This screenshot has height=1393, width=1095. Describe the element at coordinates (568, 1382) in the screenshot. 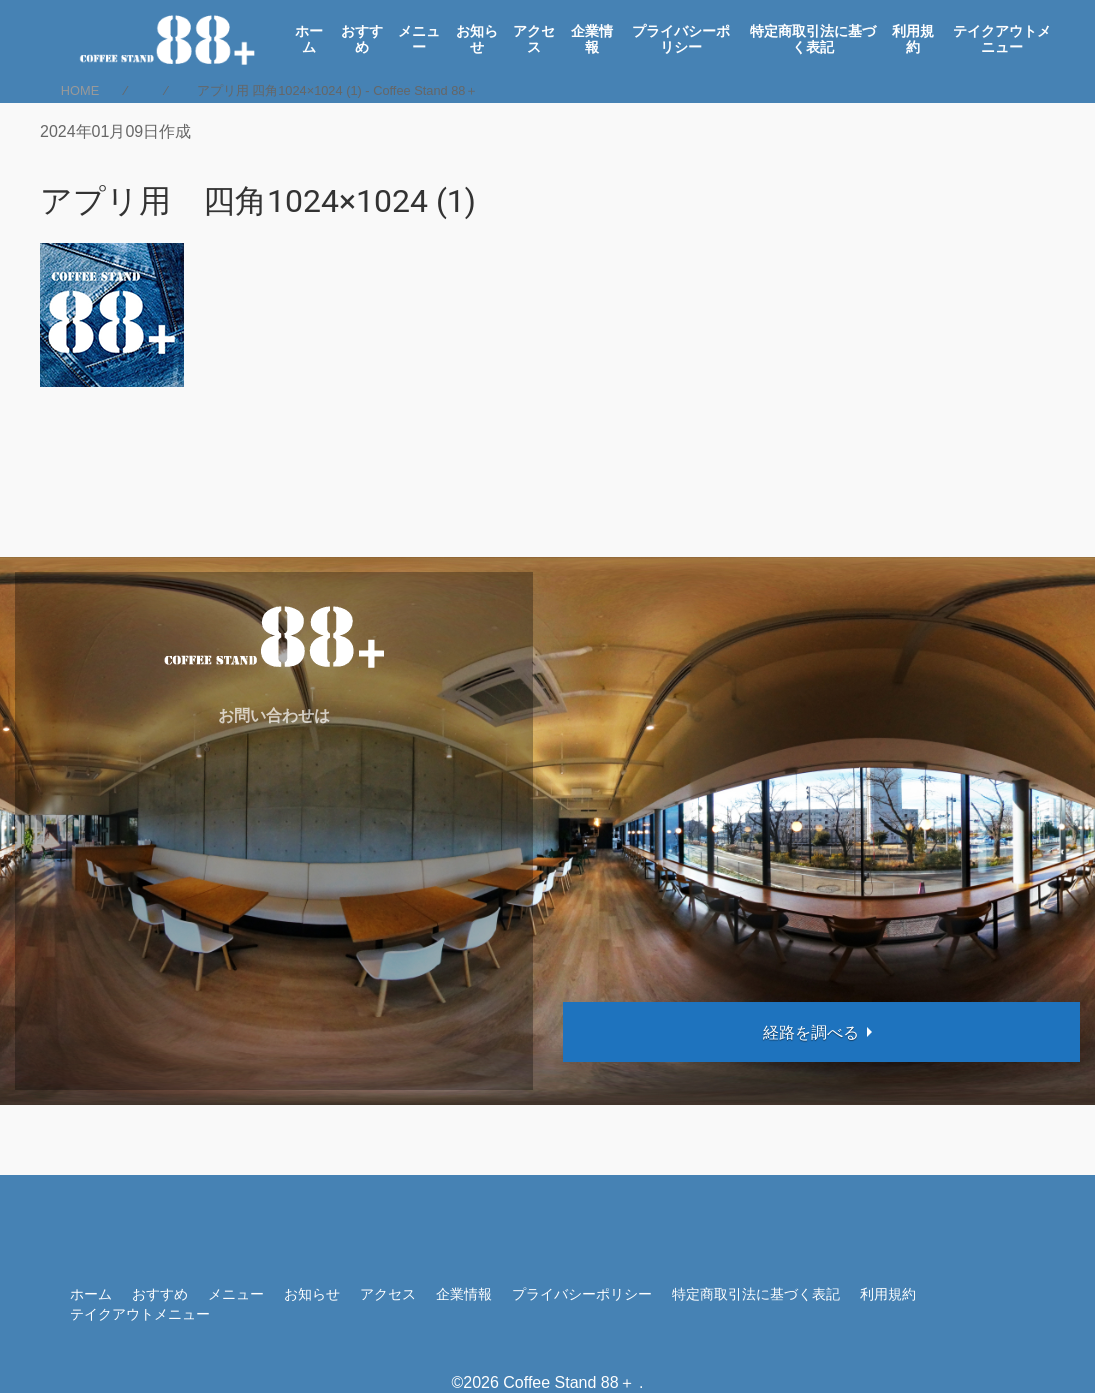

I see `Coffee Stand 88＋` at that location.